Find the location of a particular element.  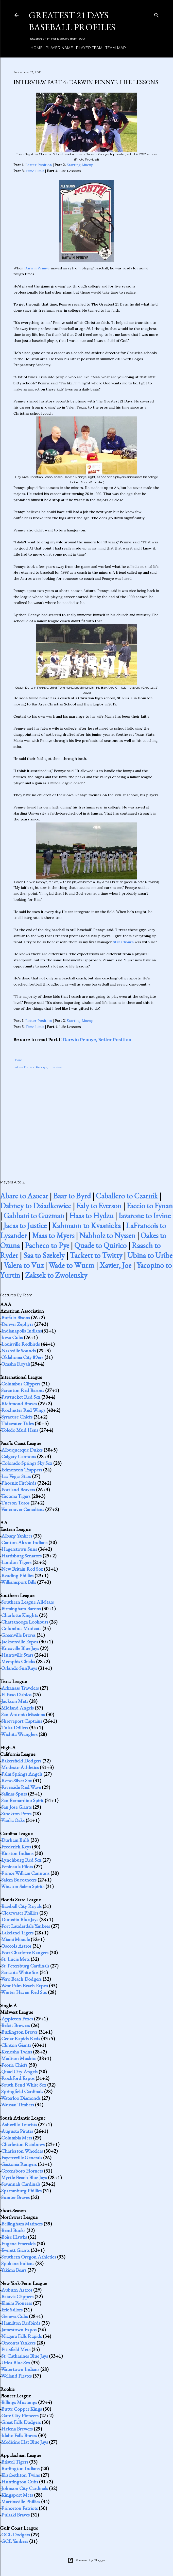

Waterloo Diamonds is located at coordinates (21, 2098).